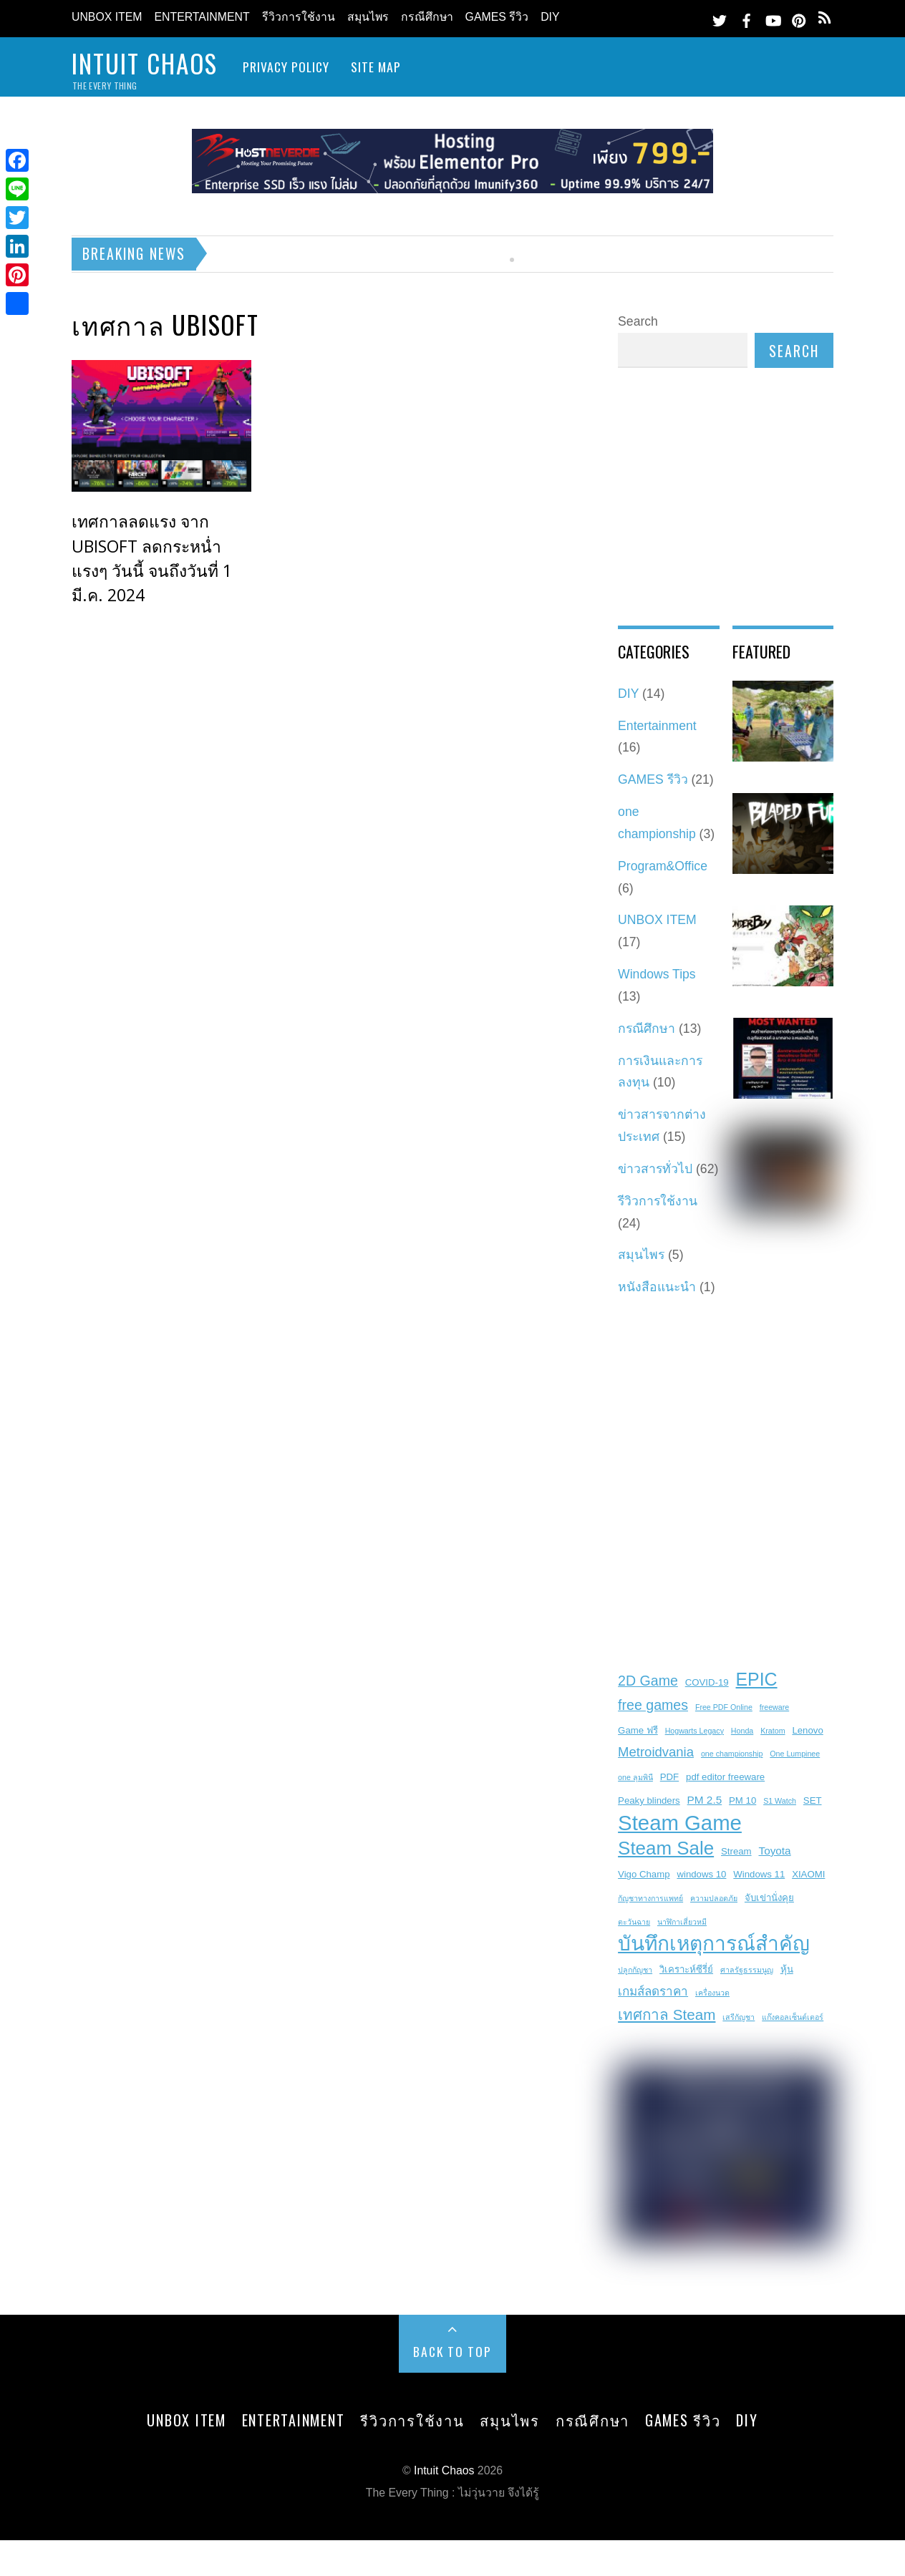 Image resolution: width=905 pixels, height=2576 pixels. What do you see at coordinates (666, 1848) in the screenshot?
I see `Steam Sale [Steam Sale (15 items)]` at bounding box center [666, 1848].